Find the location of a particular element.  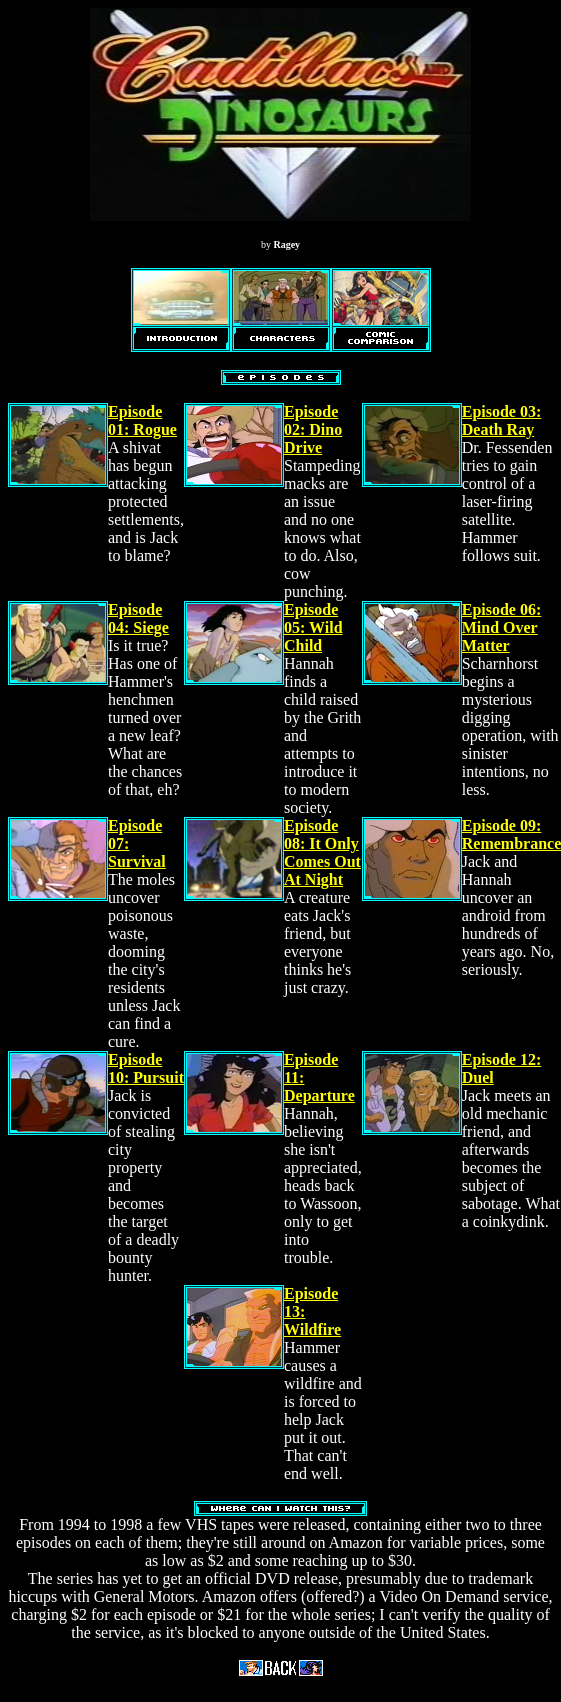

Episode 03: Death Ray is located at coordinates (502, 420).